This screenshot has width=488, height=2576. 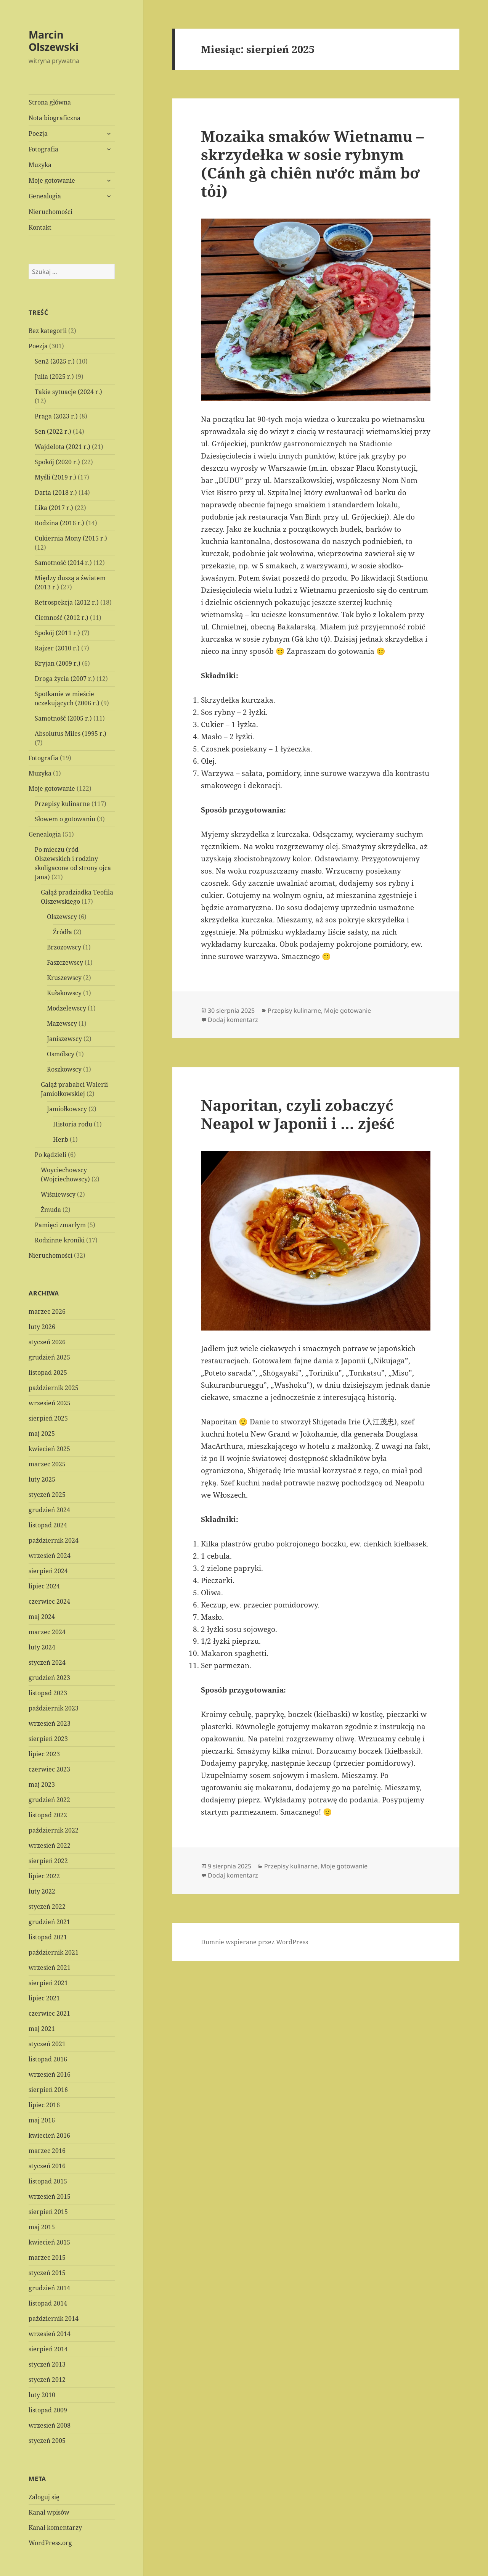 I want to click on styczeń 2016, so click(x=47, y=2166).